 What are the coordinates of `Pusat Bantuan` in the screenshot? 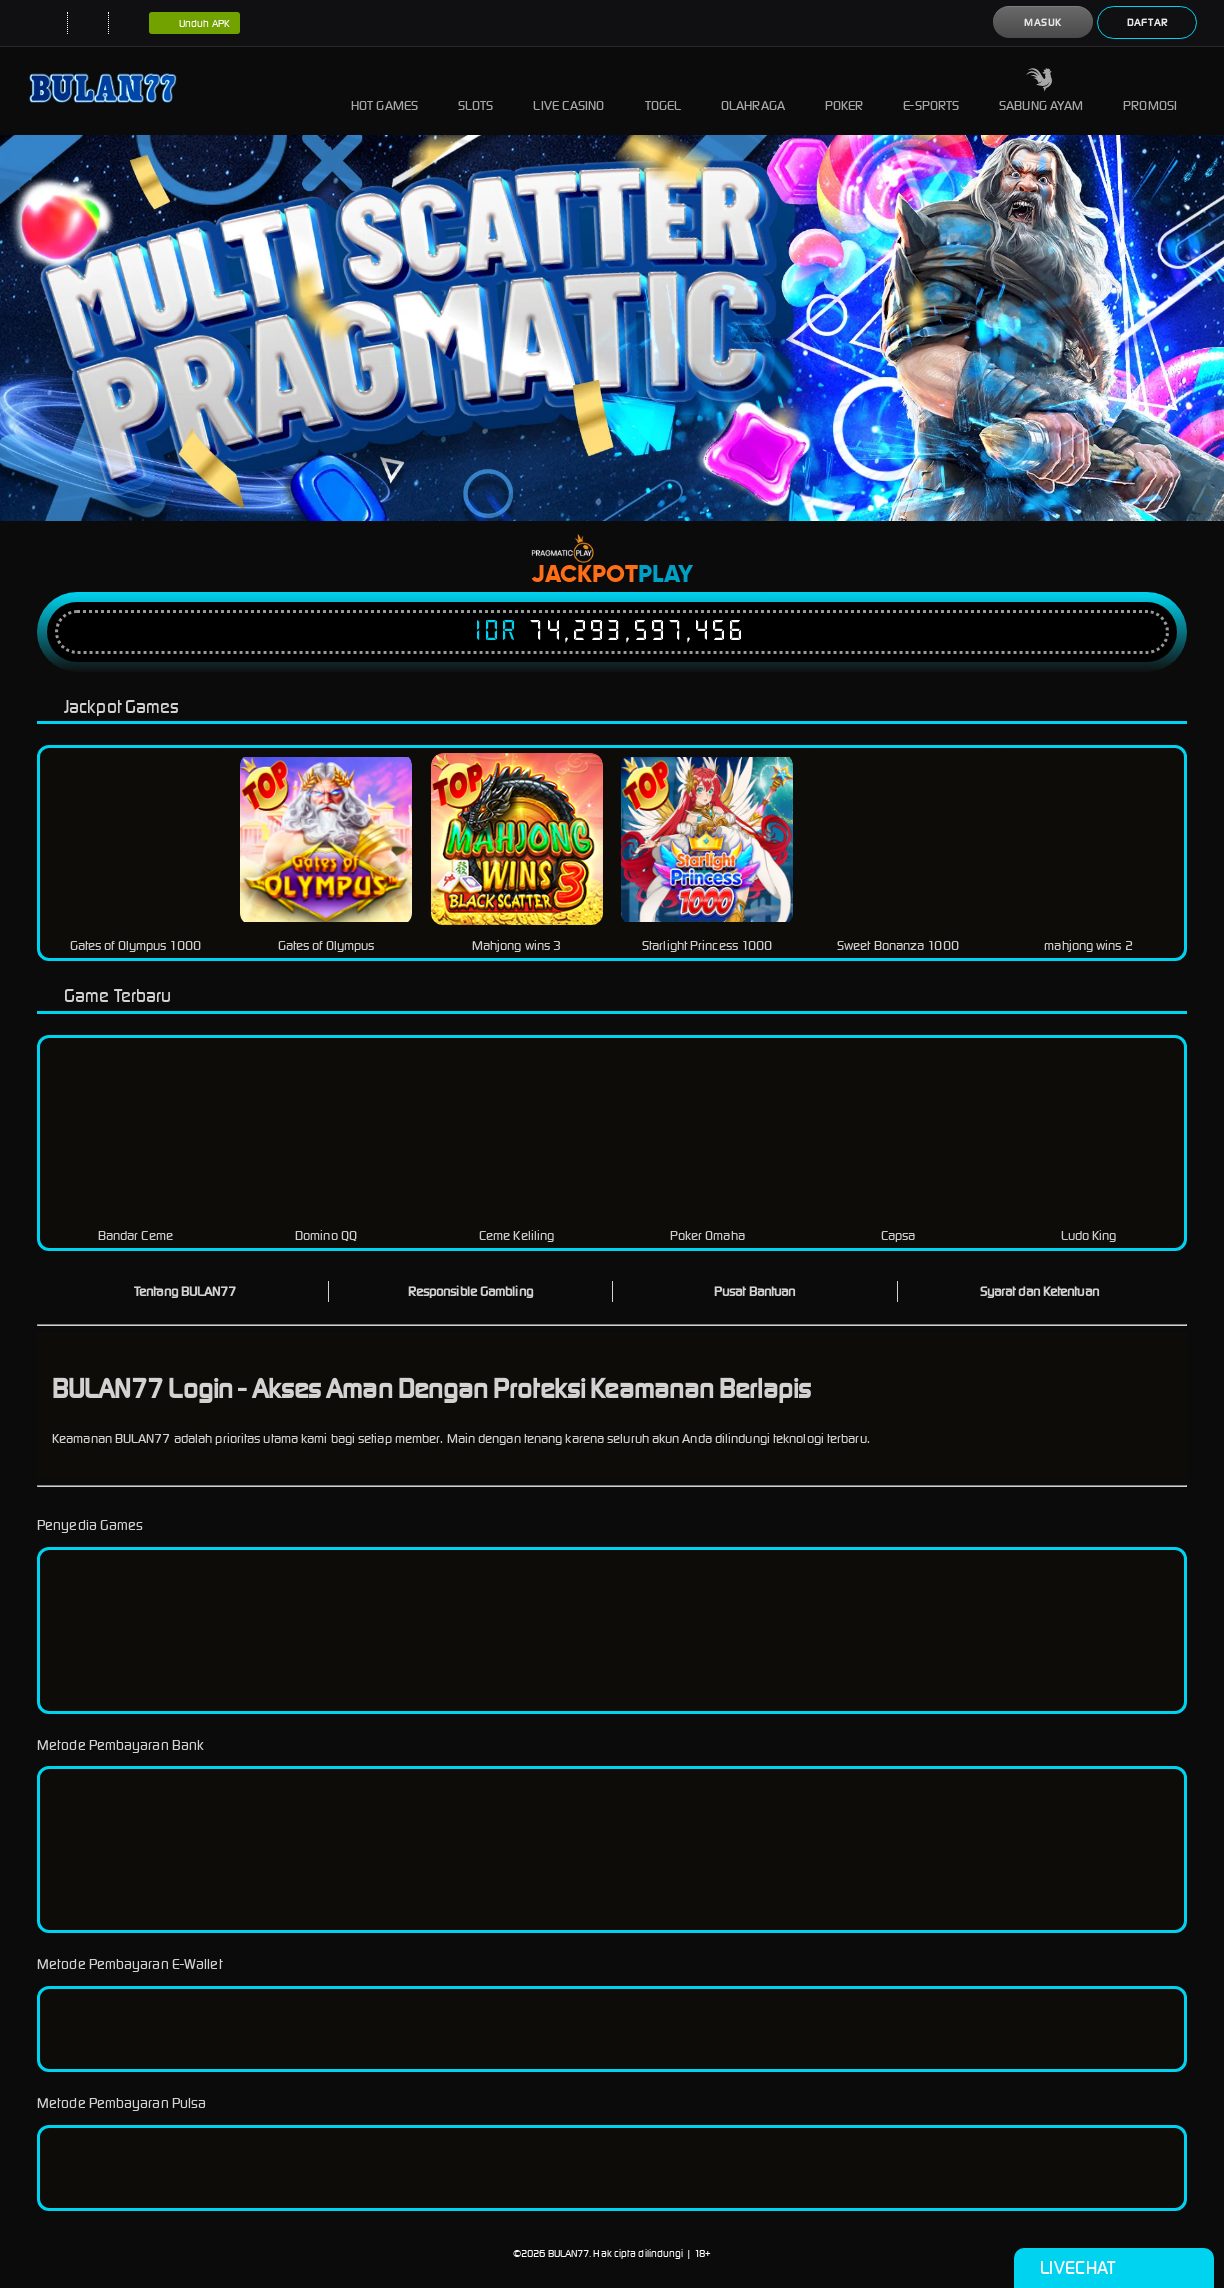 It's located at (754, 1291).